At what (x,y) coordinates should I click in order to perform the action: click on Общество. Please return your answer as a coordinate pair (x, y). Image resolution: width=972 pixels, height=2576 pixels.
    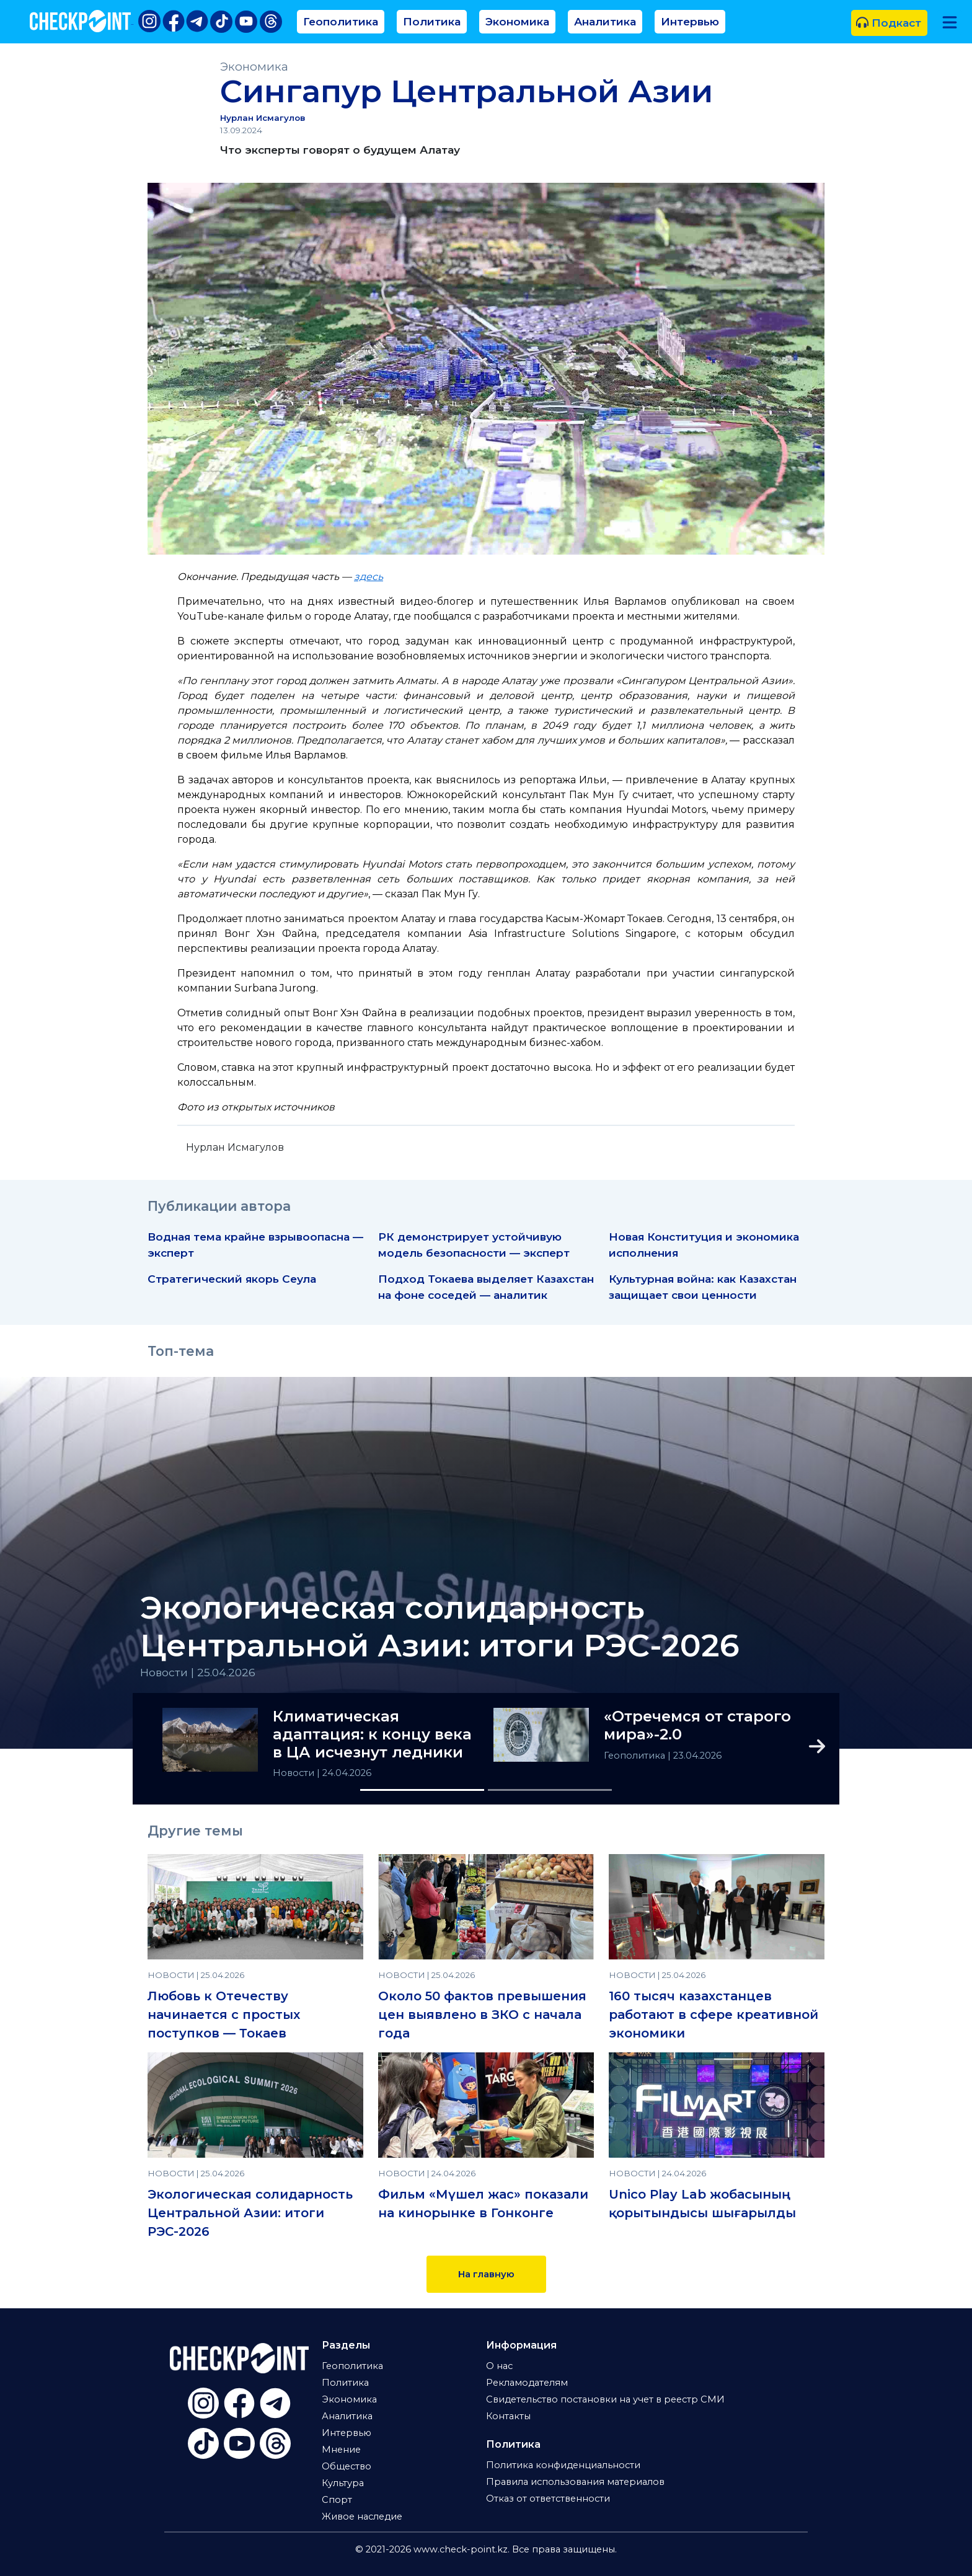
    Looking at the image, I should click on (346, 2466).